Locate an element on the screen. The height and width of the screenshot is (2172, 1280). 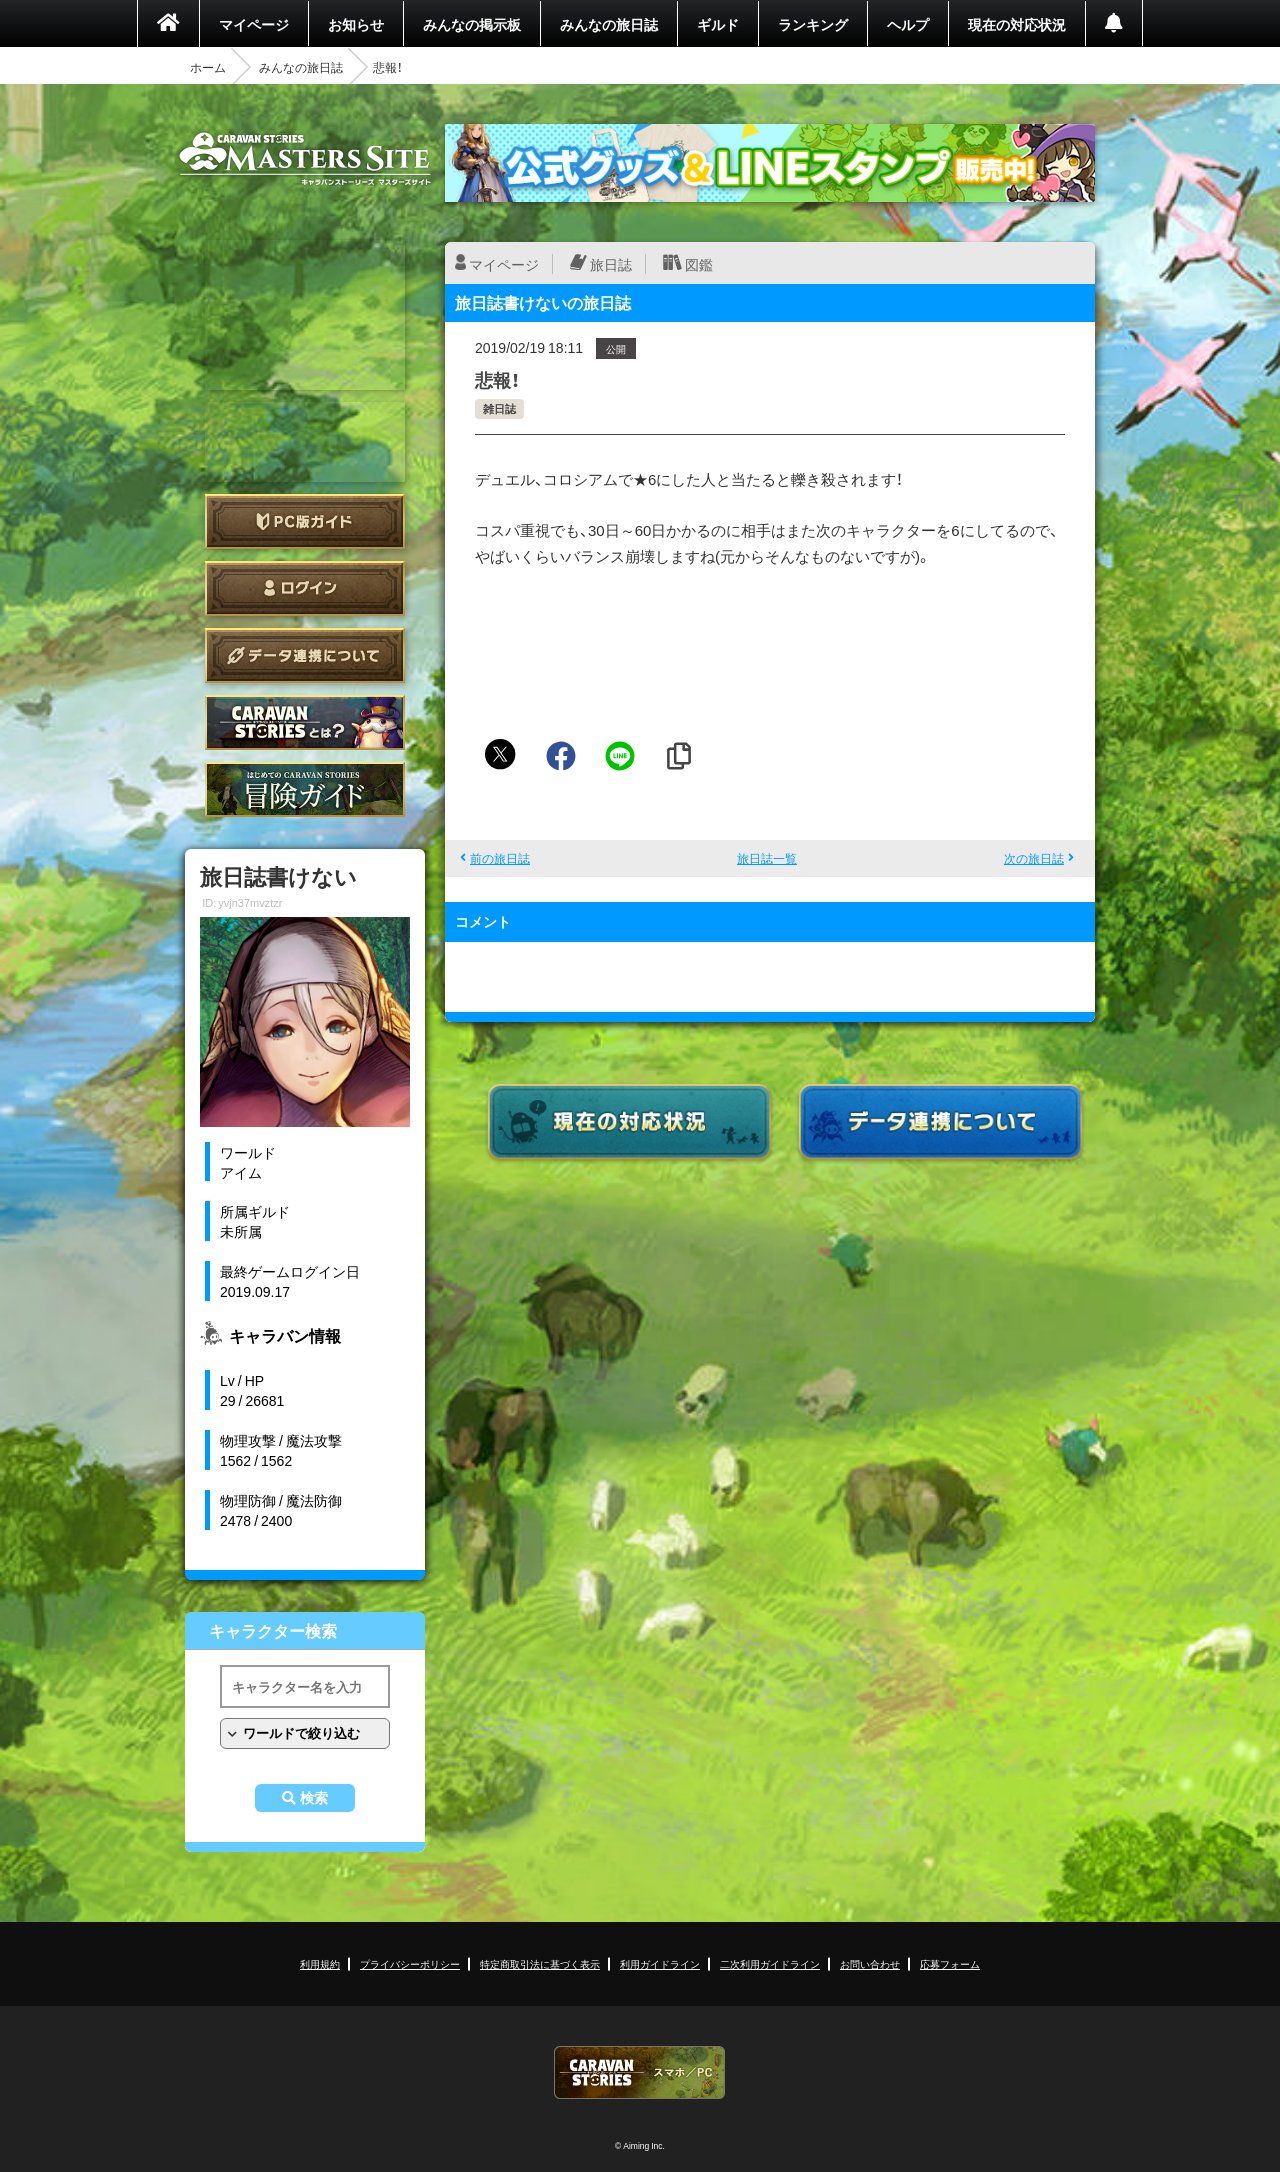
検索 is located at coordinates (314, 1798).